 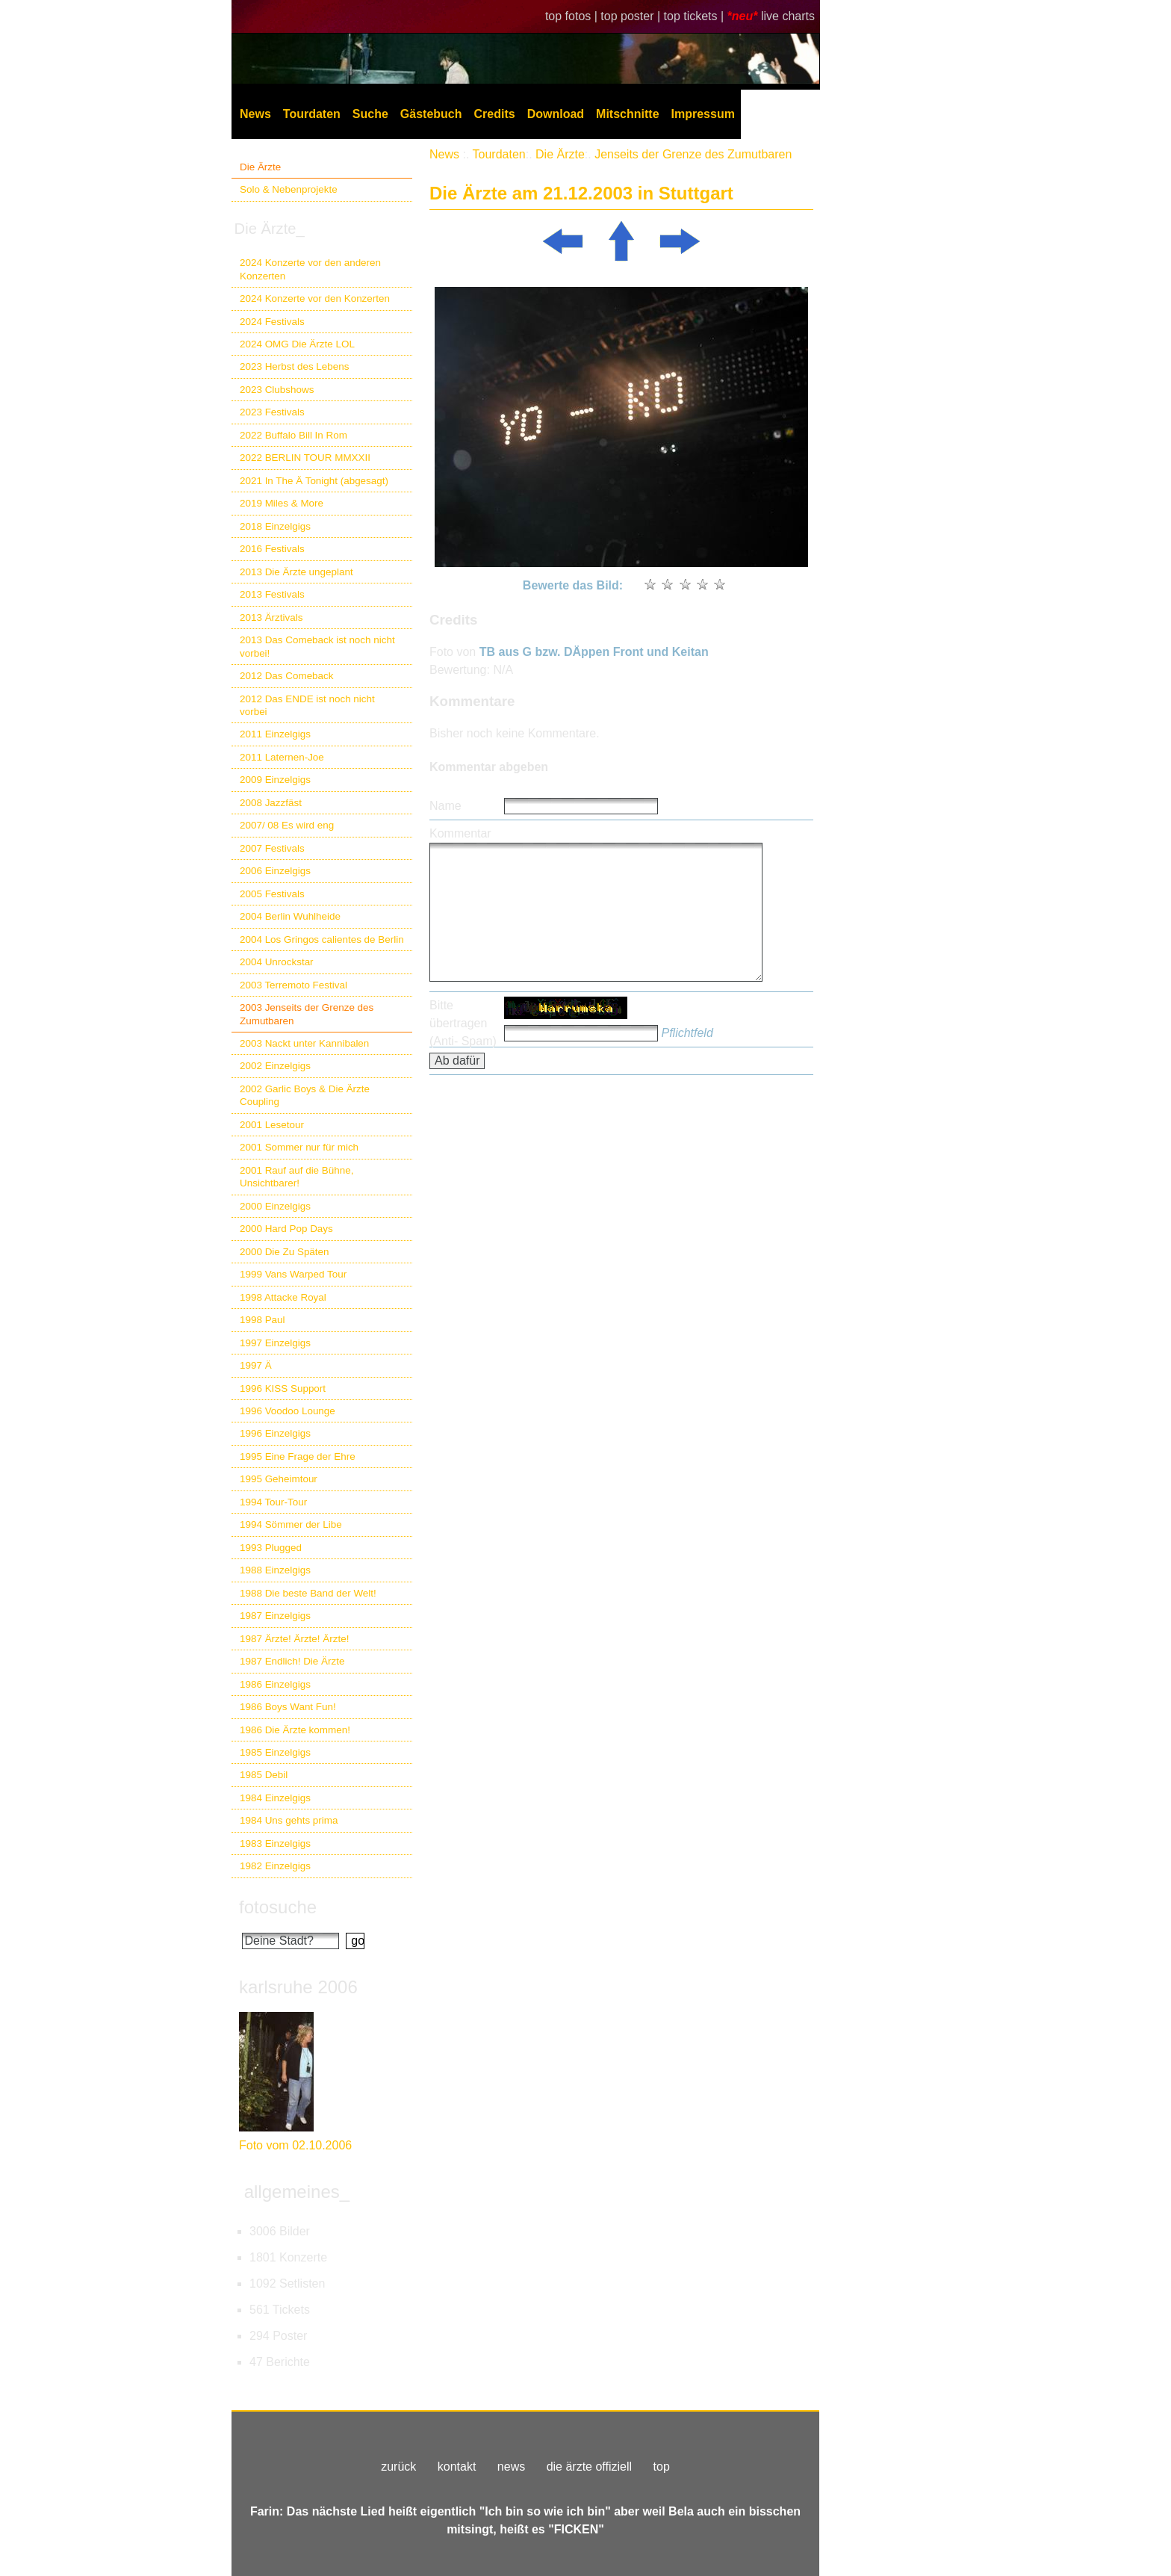 I want to click on 2007/ 08 Es wird eng, so click(x=287, y=825).